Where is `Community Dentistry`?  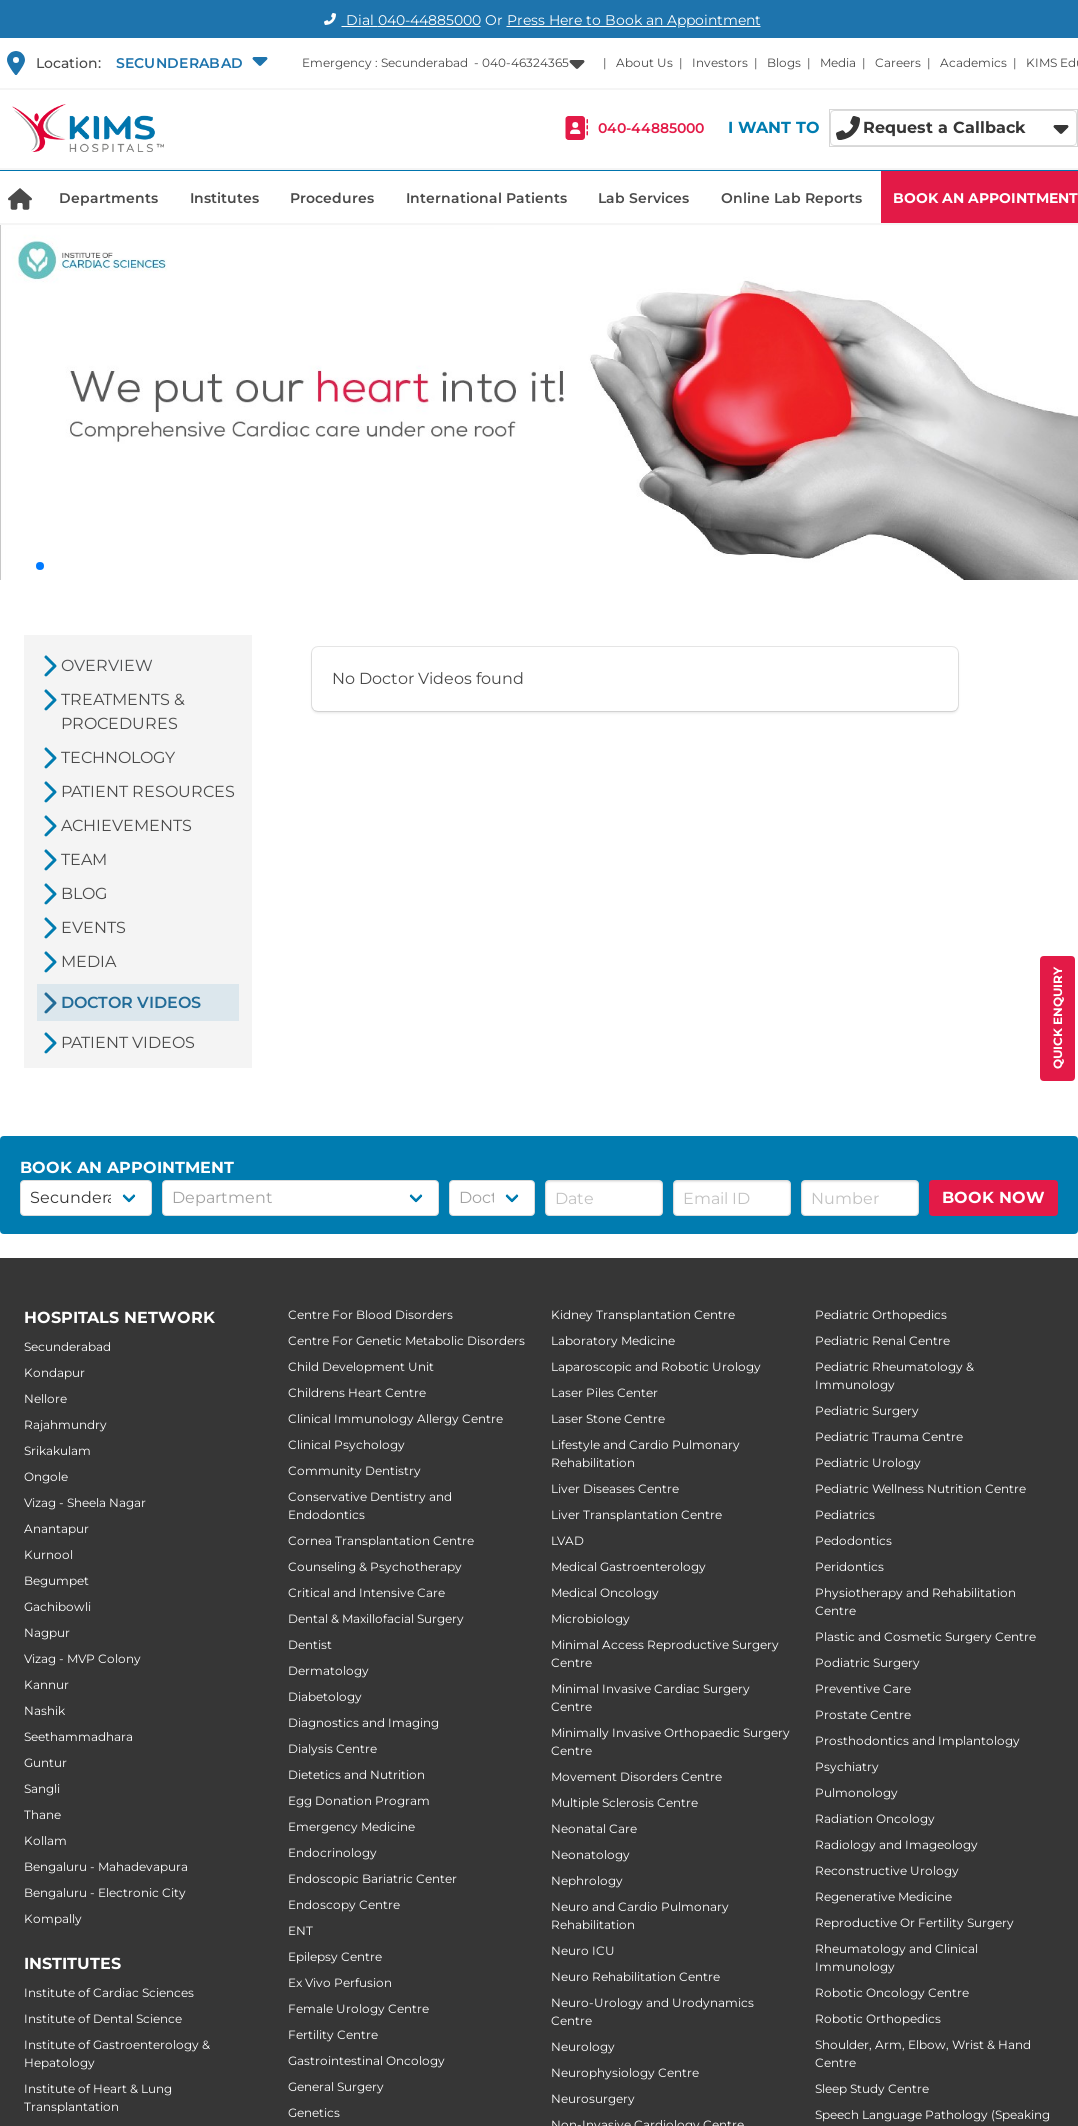
Community Dentistry is located at coordinates (354, 1470).